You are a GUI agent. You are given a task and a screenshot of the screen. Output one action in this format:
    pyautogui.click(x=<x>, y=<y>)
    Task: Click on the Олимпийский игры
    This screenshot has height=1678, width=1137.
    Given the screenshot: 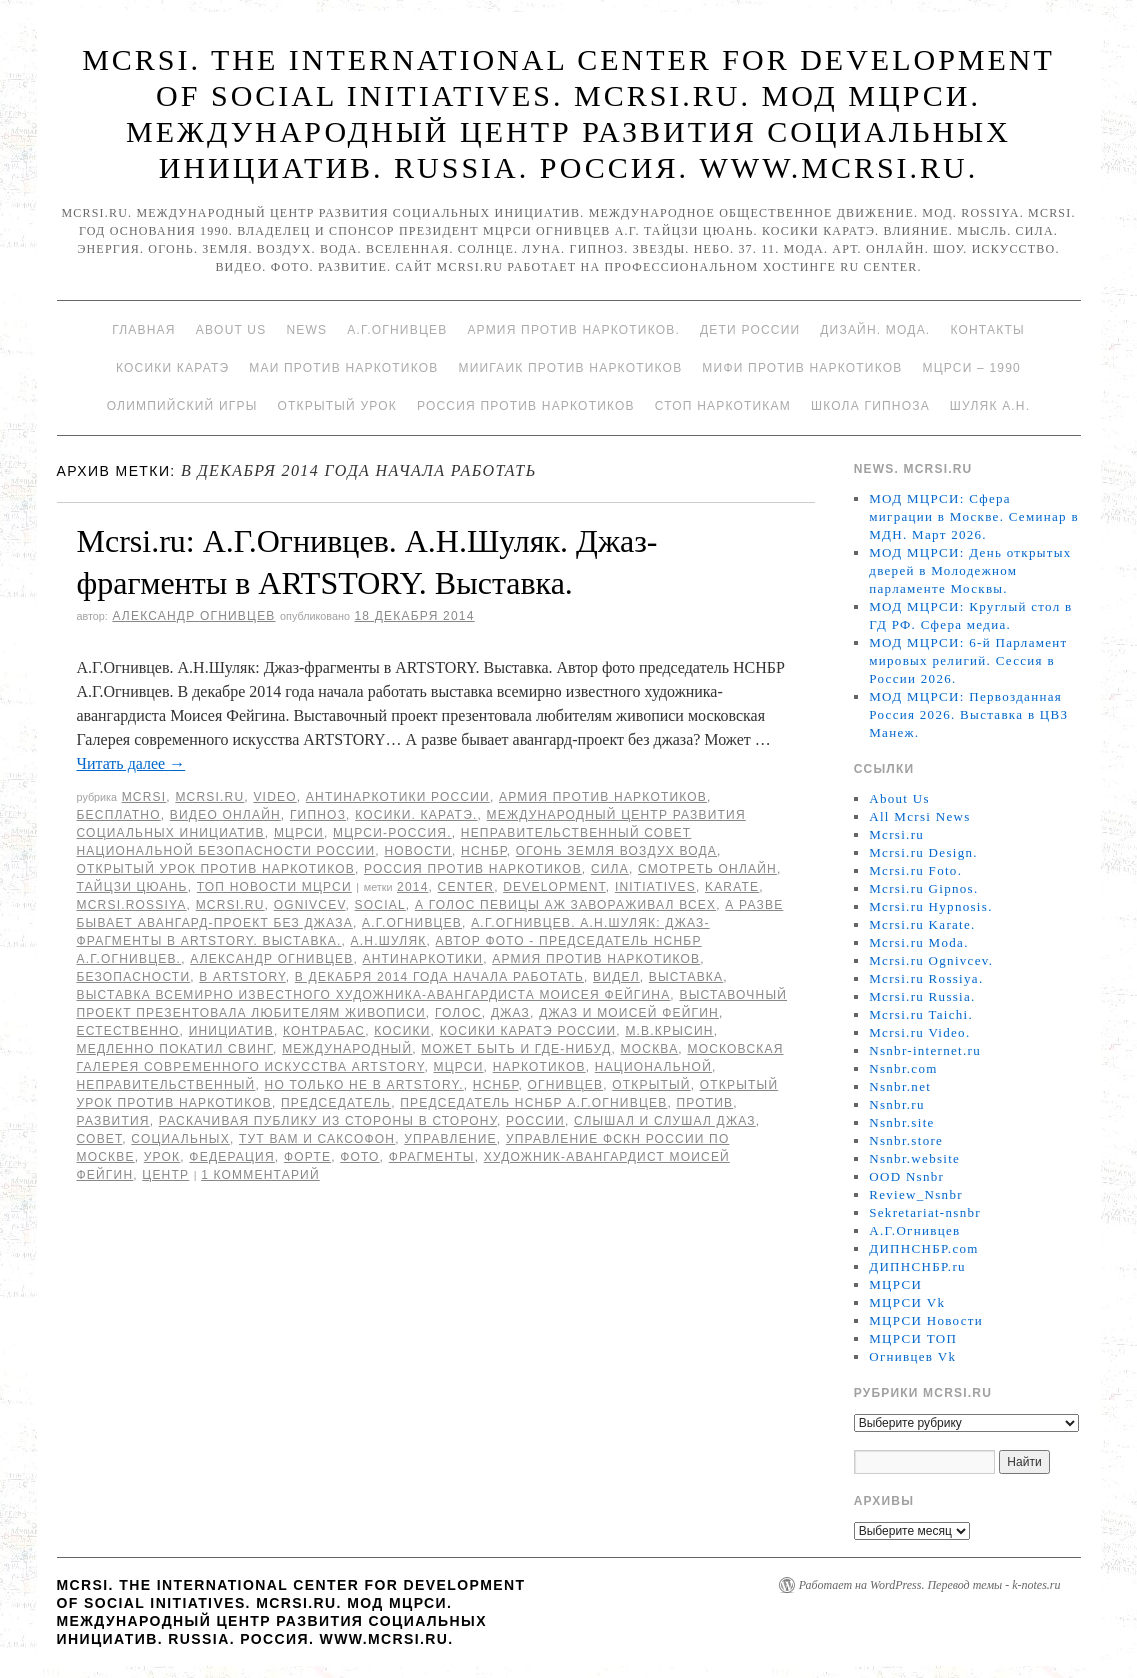 What is the action you would take?
    pyautogui.click(x=182, y=406)
    